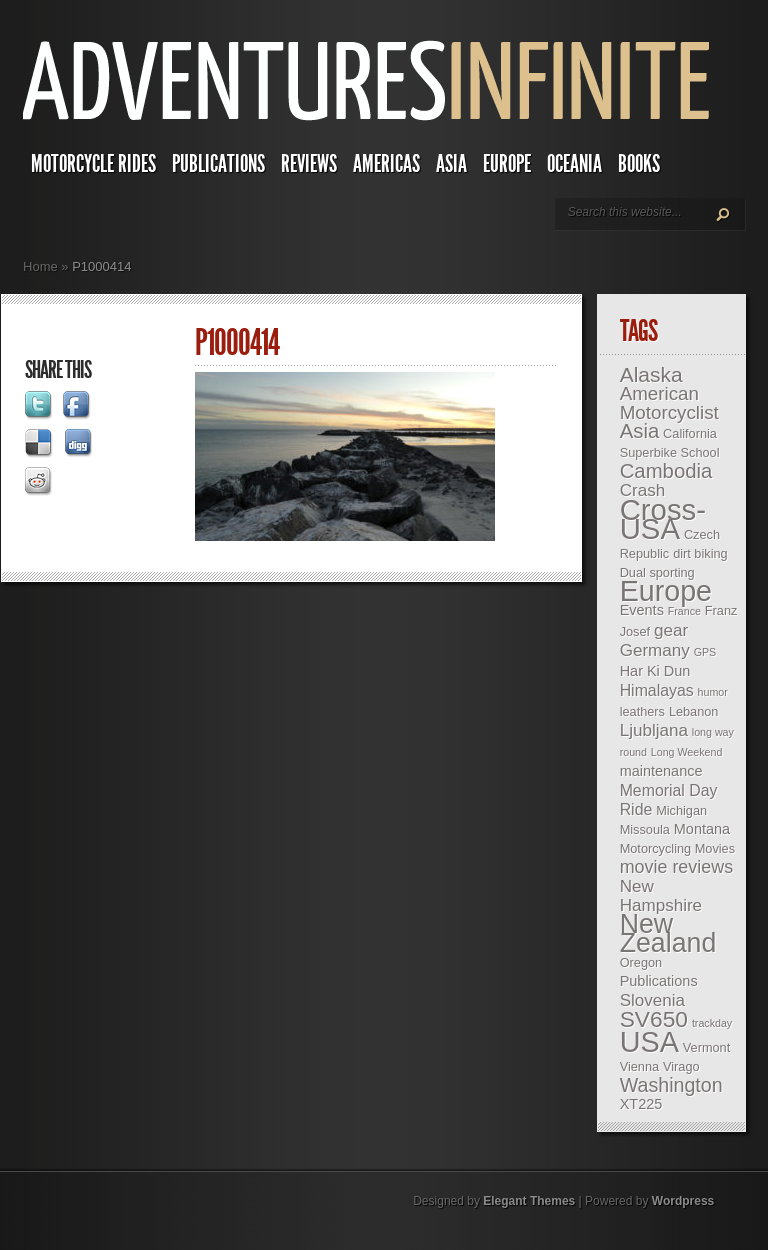 The height and width of the screenshot is (1250, 768). What do you see at coordinates (702, 829) in the screenshot?
I see `Montana [Montana (4 items)]` at bounding box center [702, 829].